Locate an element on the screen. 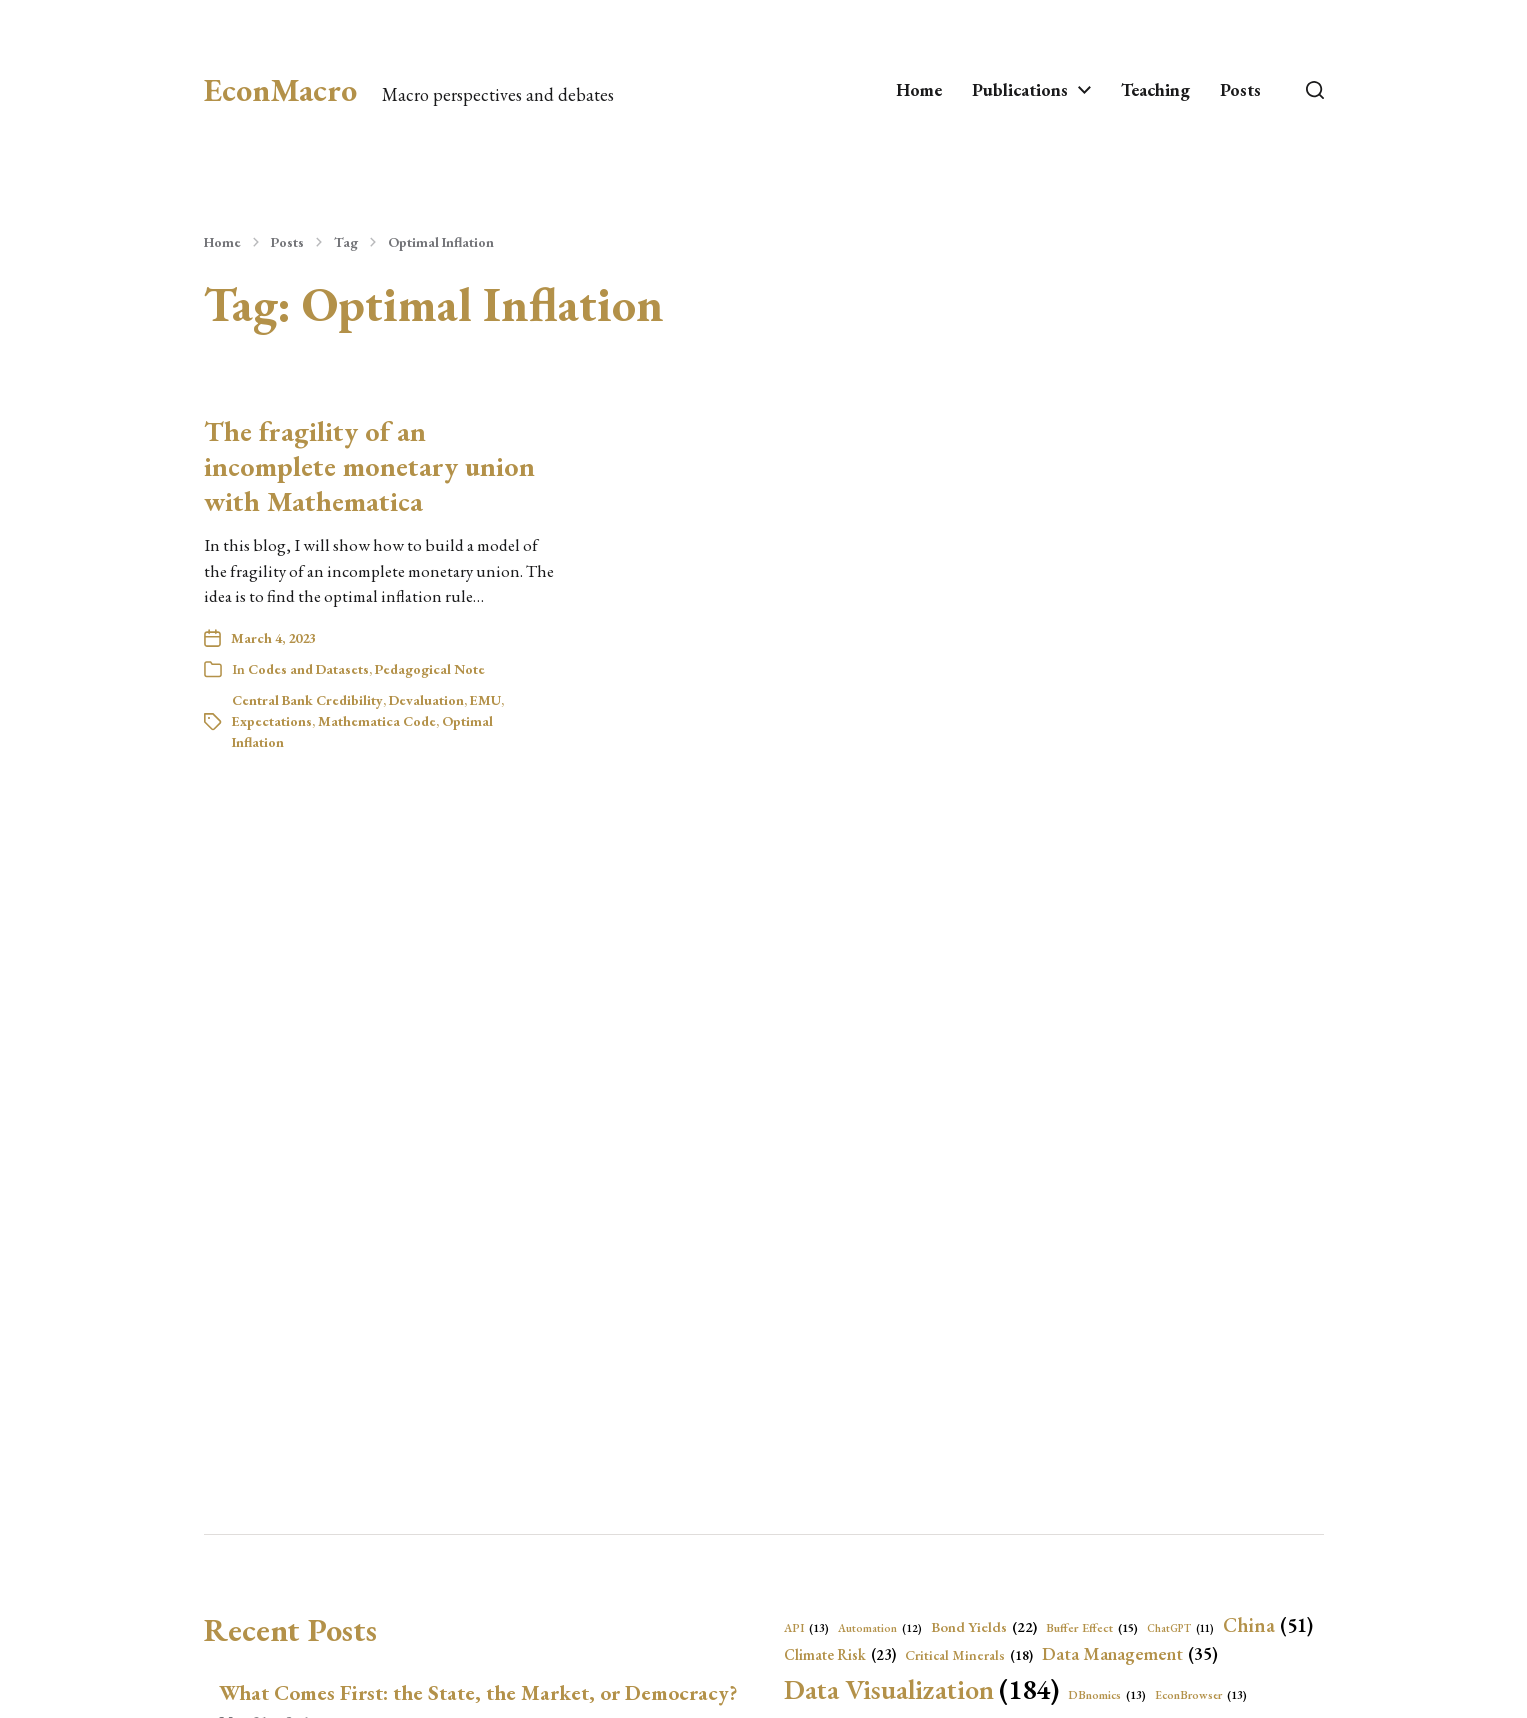 The width and height of the screenshot is (1527, 1718). China [China (51 items)] is located at coordinates (1268, 1625).